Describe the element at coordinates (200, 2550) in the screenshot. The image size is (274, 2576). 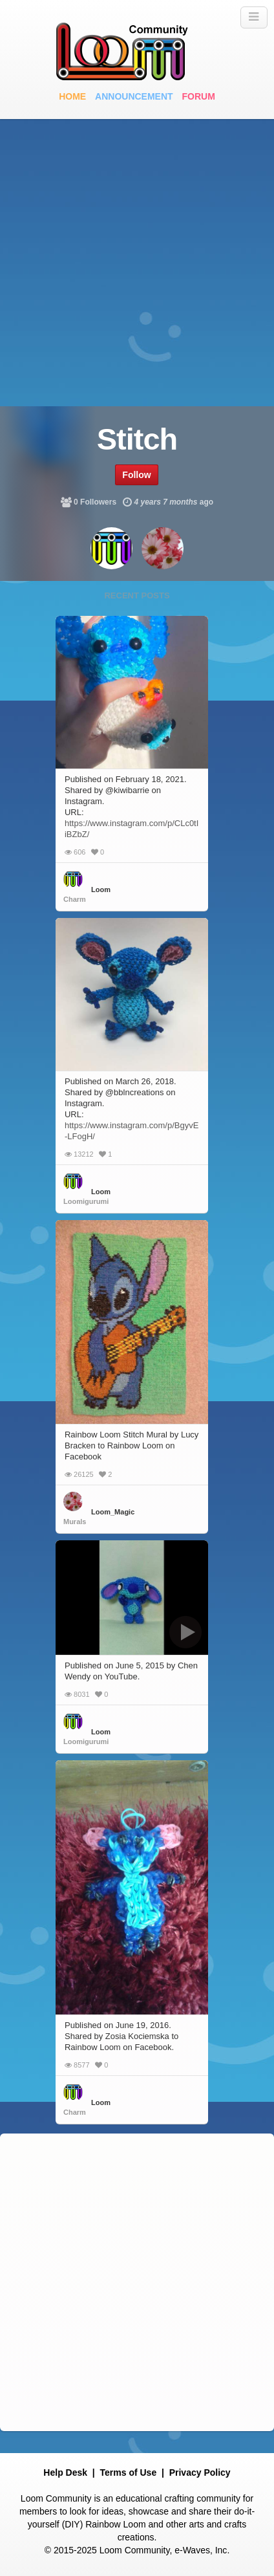
I see `e-Waves, Inc` at that location.